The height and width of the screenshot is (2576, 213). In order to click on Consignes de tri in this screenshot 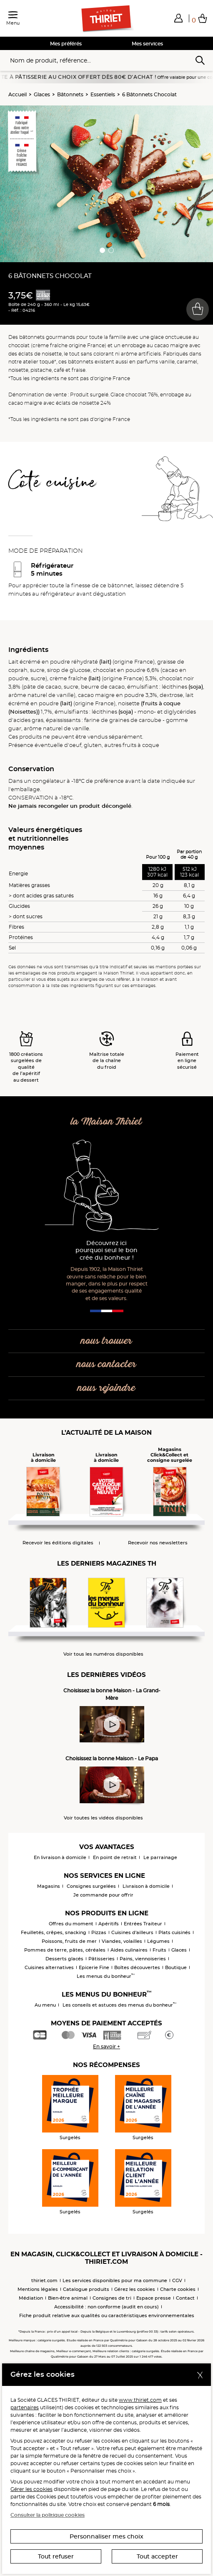, I will do `click(112, 2298)`.